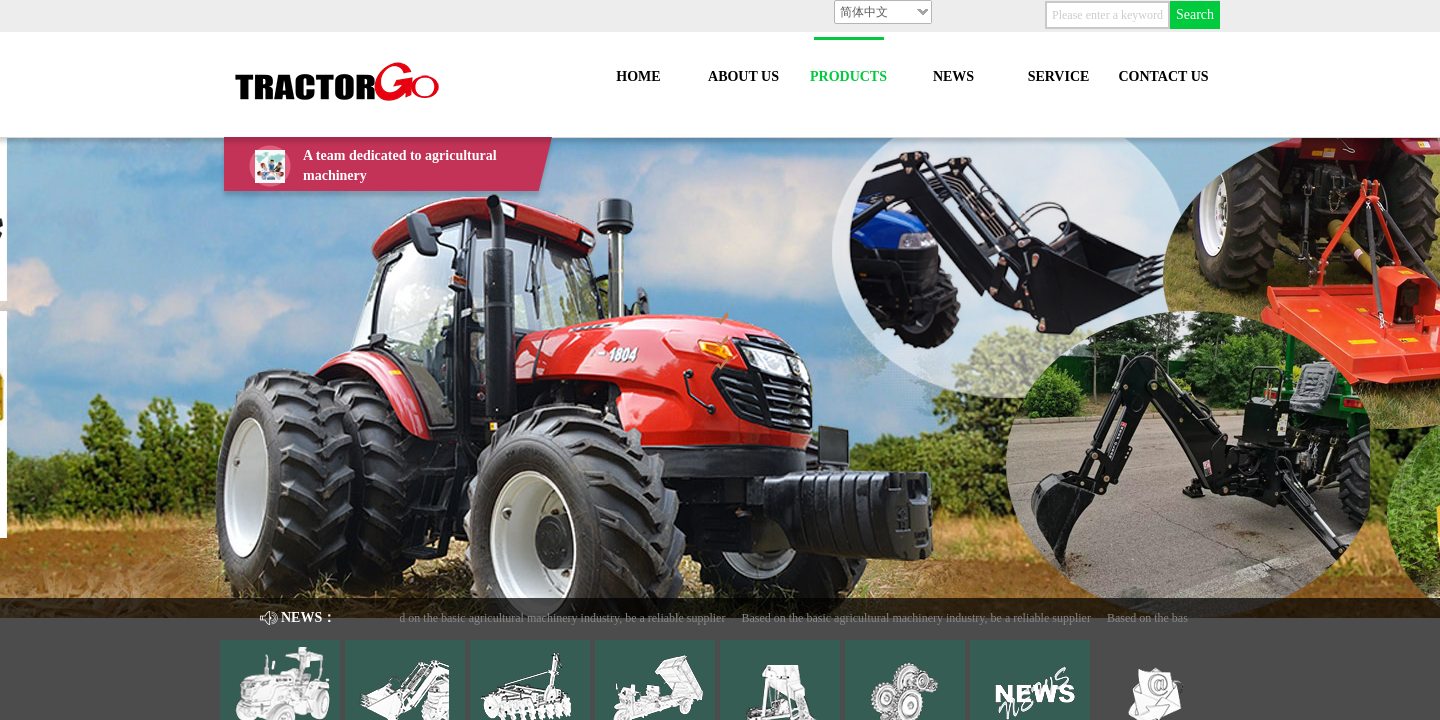  I want to click on [textbox], so click(1107, 15).